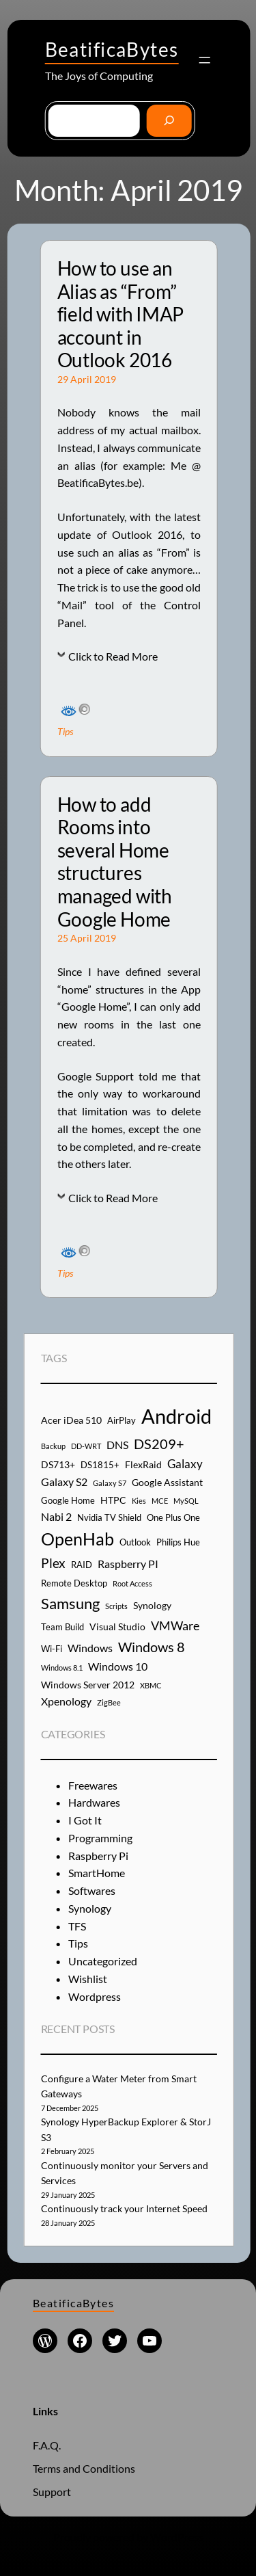  Describe the element at coordinates (176, 1416) in the screenshot. I see `Android [Android (29 items)]` at that location.